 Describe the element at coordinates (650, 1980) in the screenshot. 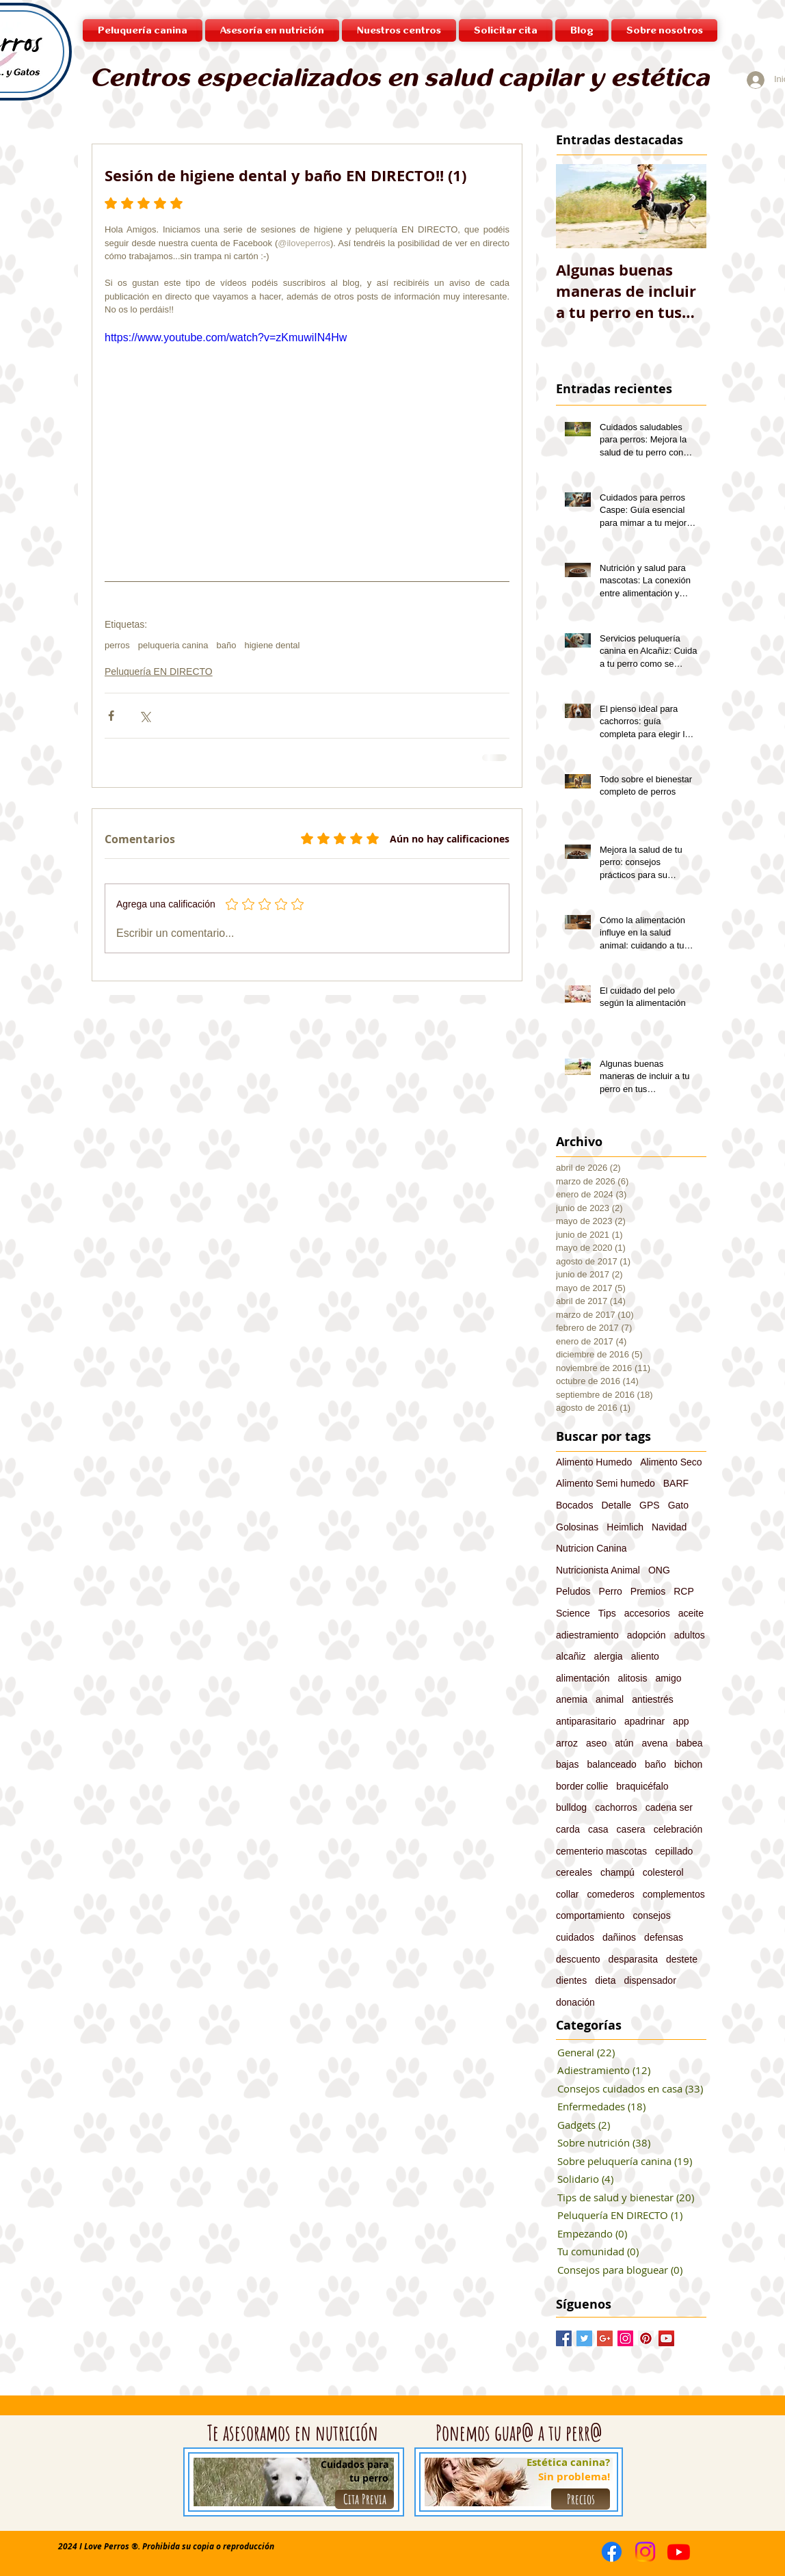

I see `dispensador` at that location.